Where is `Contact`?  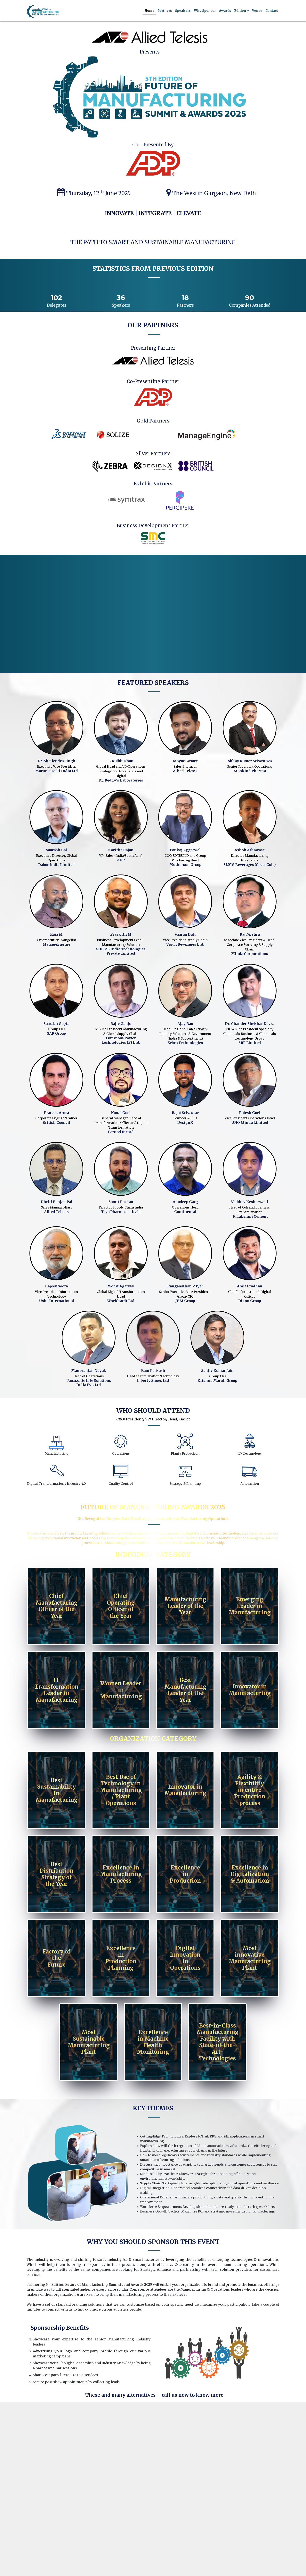
Contact is located at coordinates (271, 11).